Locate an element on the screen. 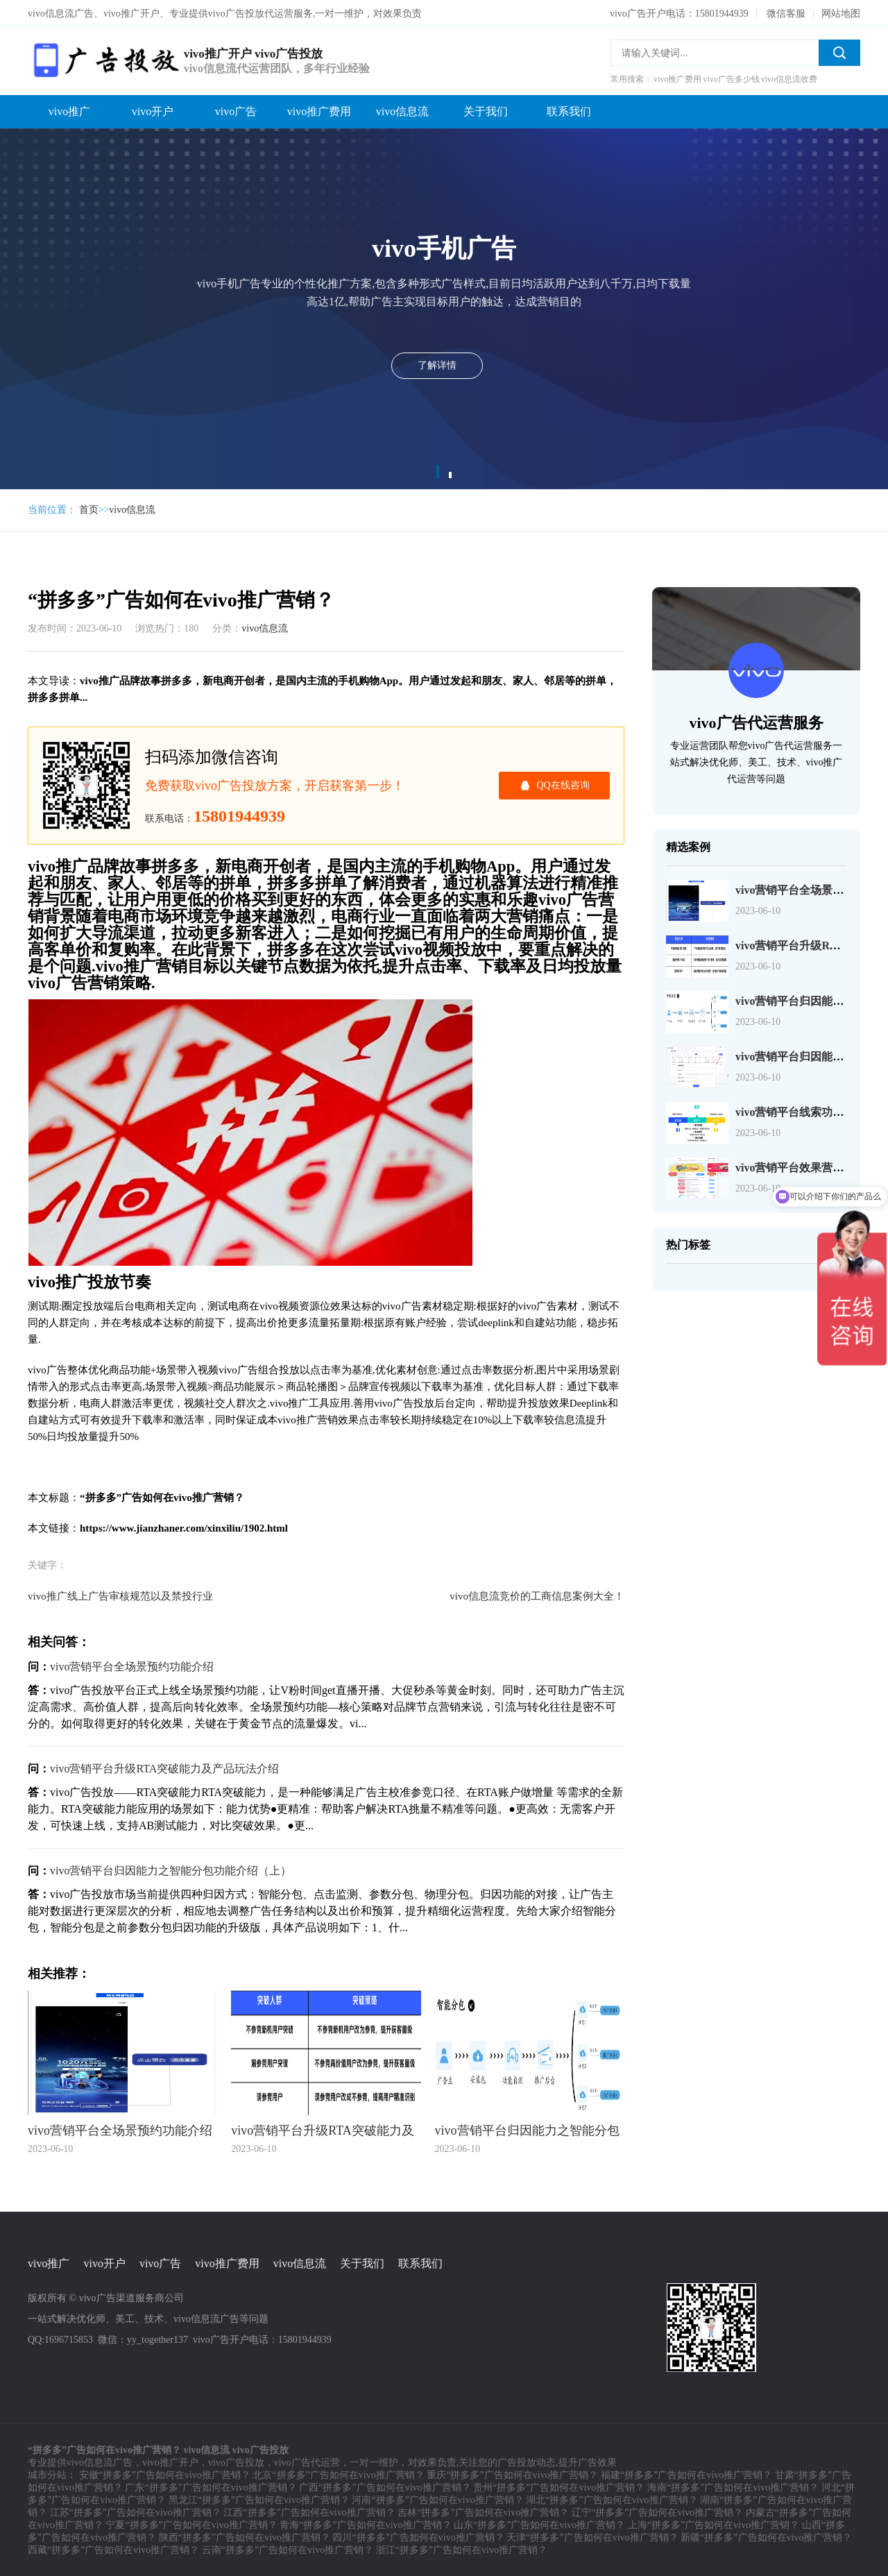  联系我们 is located at coordinates (569, 110).